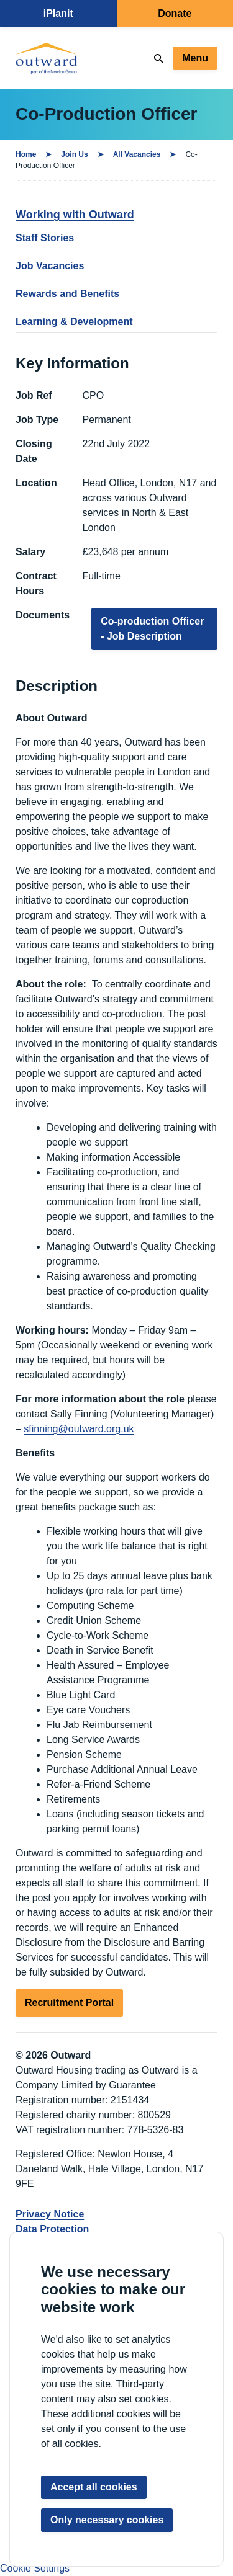 The width and height of the screenshot is (233, 2576). What do you see at coordinates (50, 266) in the screenshot?
I see `Job Vacancies` at bounding box center [50, 266].